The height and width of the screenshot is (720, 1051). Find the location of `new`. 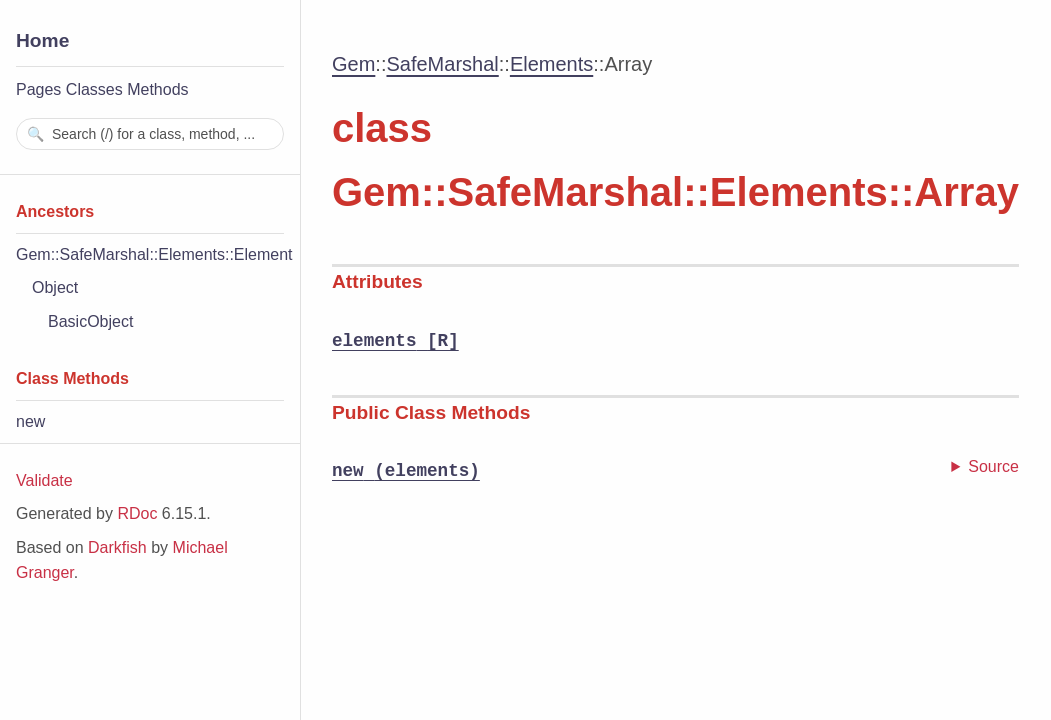

new is located at coordinates (30, 421).